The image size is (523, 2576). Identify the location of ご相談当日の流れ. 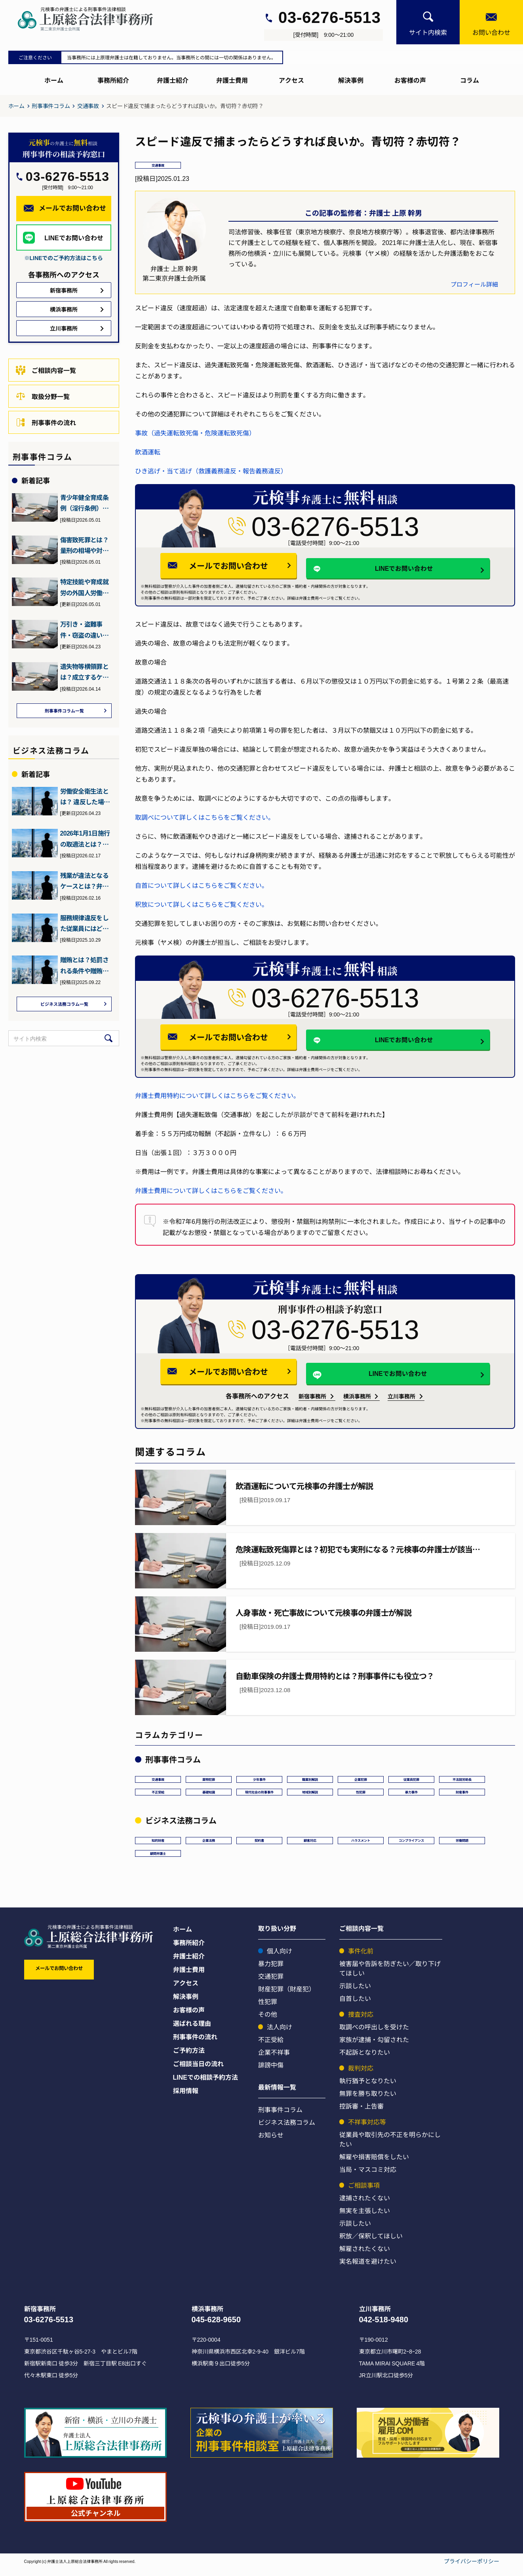
(198, 2070).